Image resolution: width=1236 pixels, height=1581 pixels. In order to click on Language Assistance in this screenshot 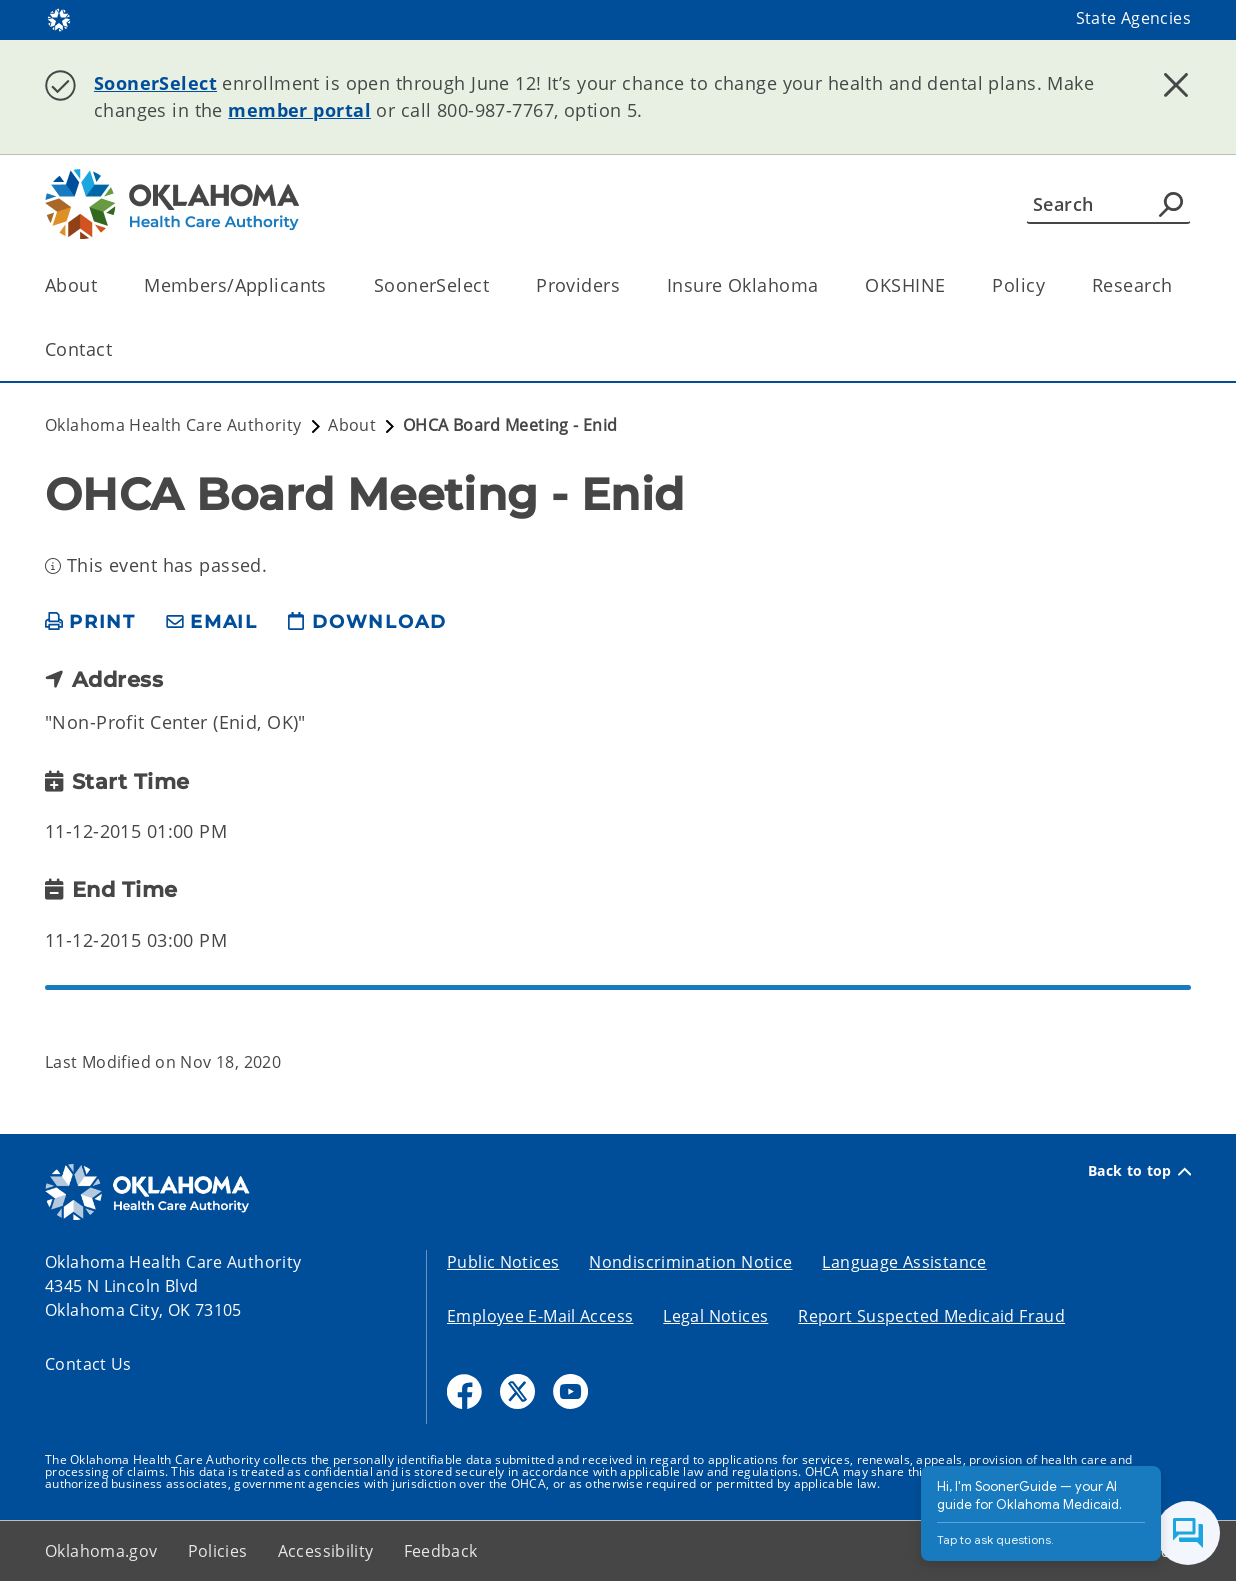, I will do `click(904, 1262)`.